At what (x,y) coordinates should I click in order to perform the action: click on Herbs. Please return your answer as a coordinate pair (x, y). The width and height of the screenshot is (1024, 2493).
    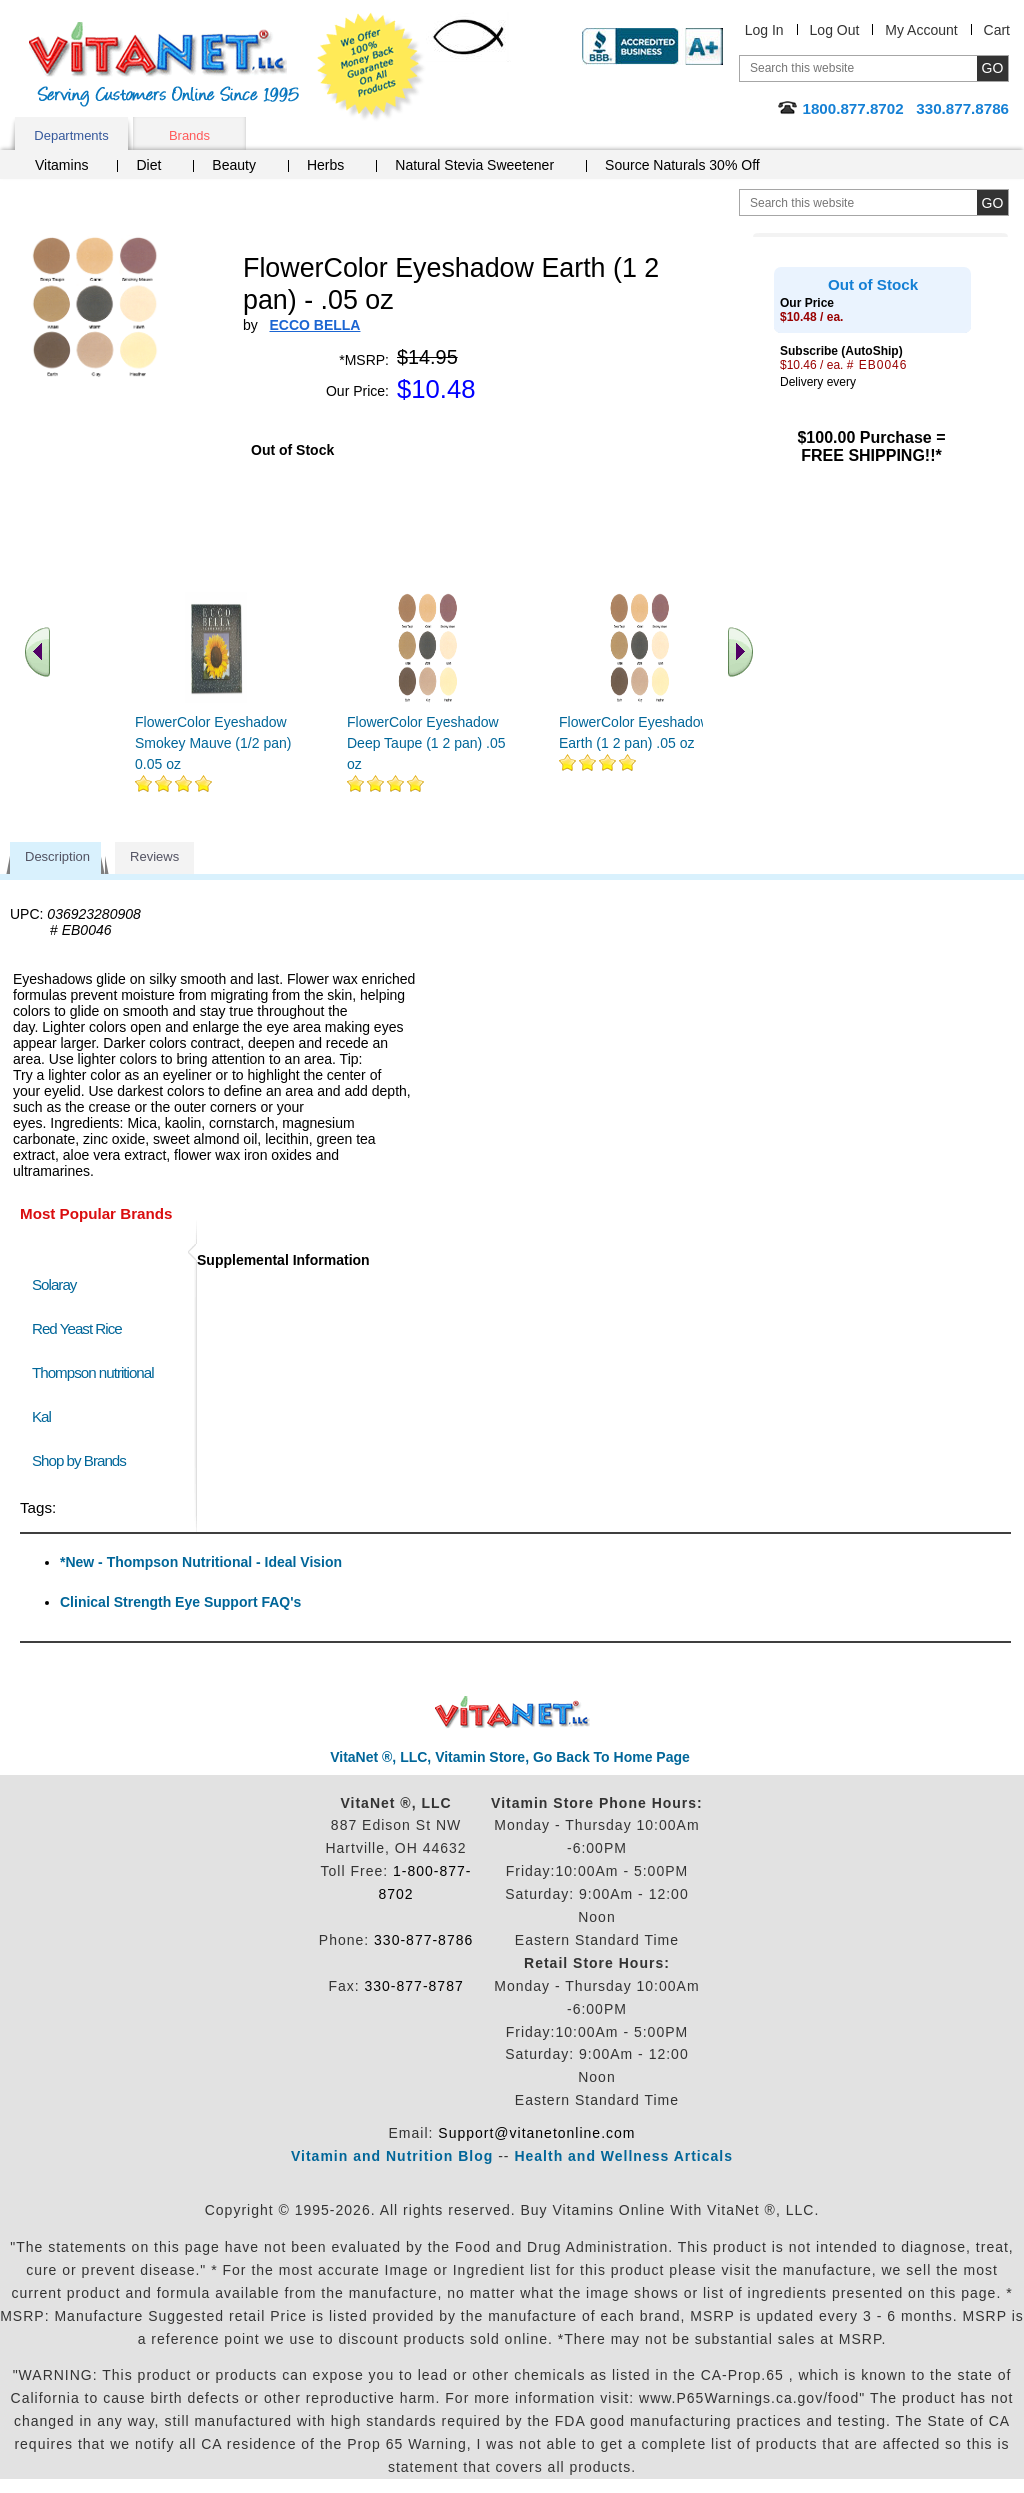
    Looking at the image, I should click on (325, 165).